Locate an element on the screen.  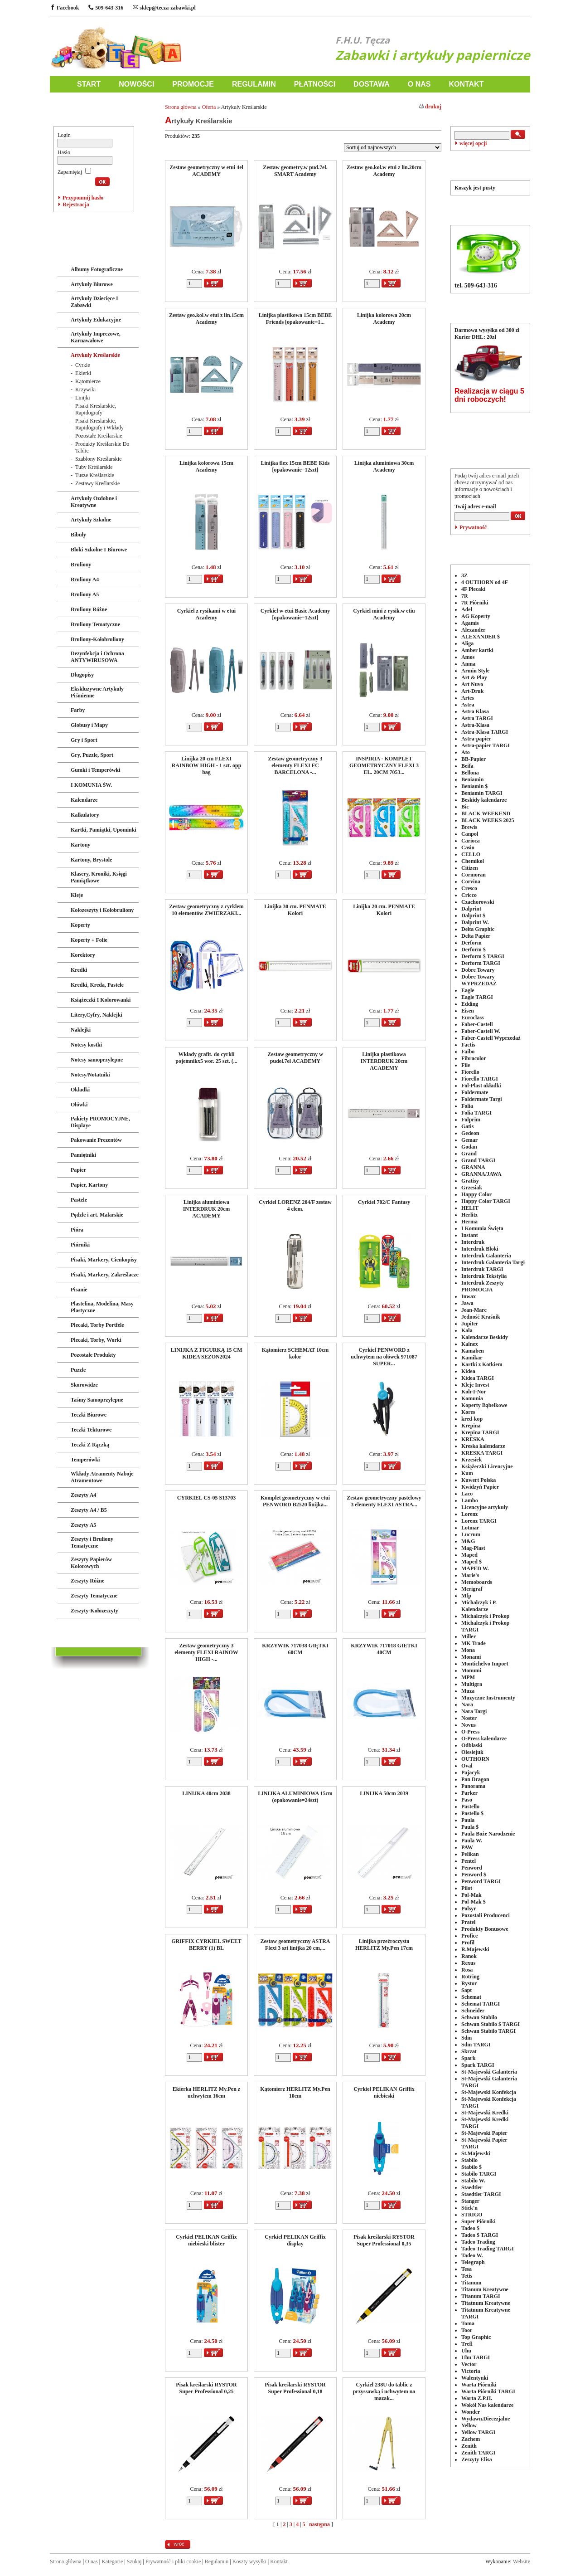
Bellona is located at coordinates (470, 772).